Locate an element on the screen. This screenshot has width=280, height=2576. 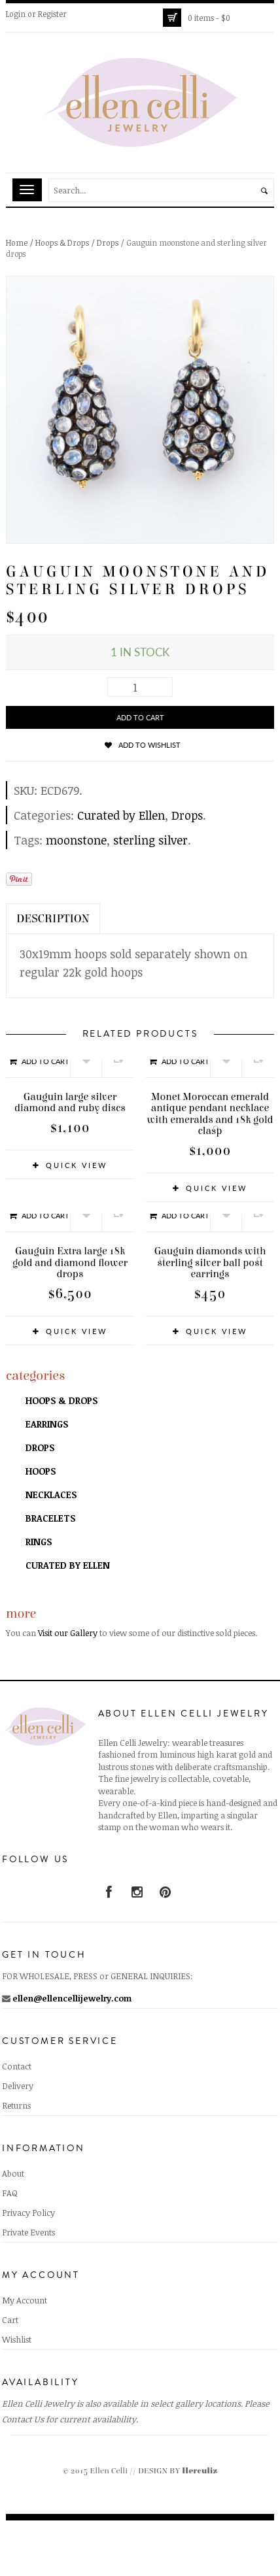
Returns is located at coordinates (16, 2105).